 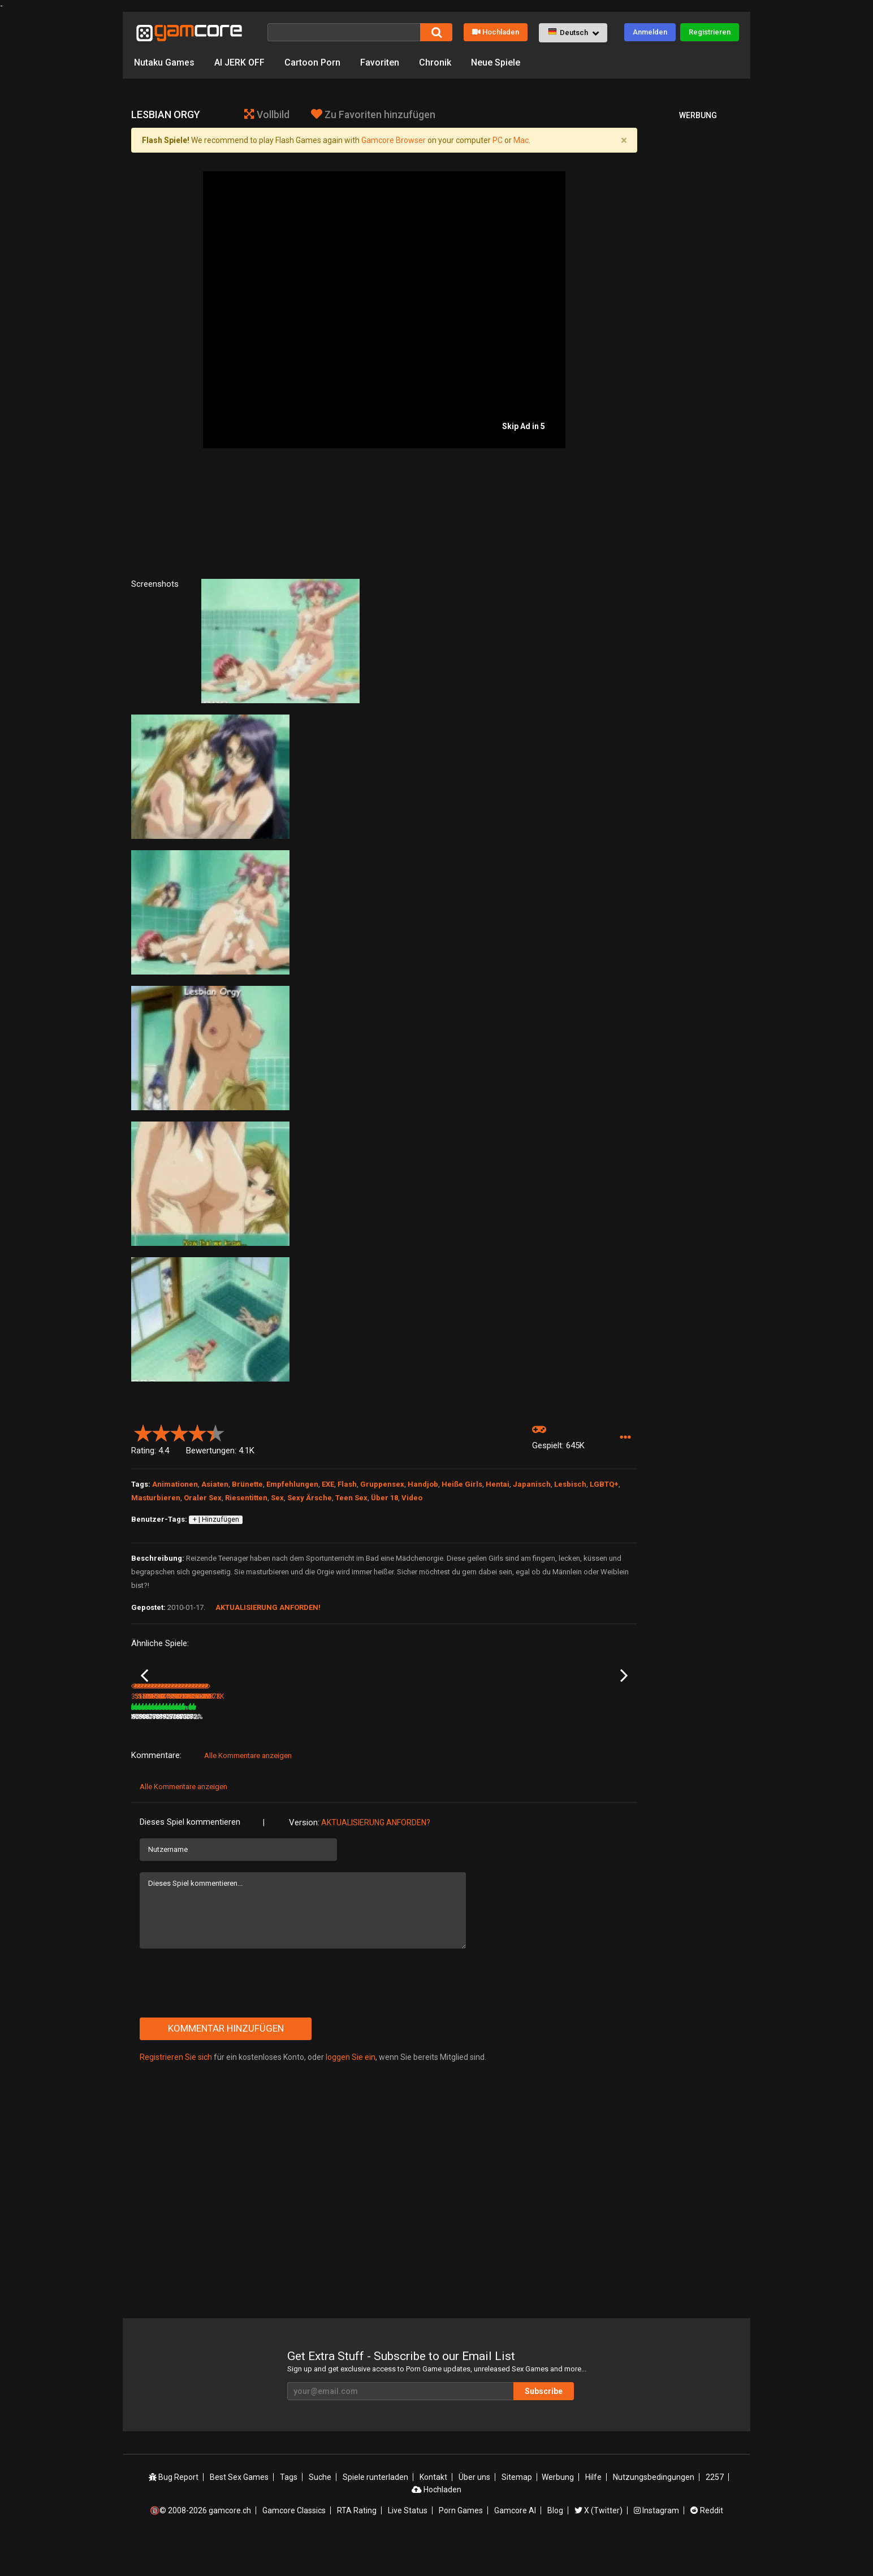 I want to click on PC, so click(x=497, y=140).